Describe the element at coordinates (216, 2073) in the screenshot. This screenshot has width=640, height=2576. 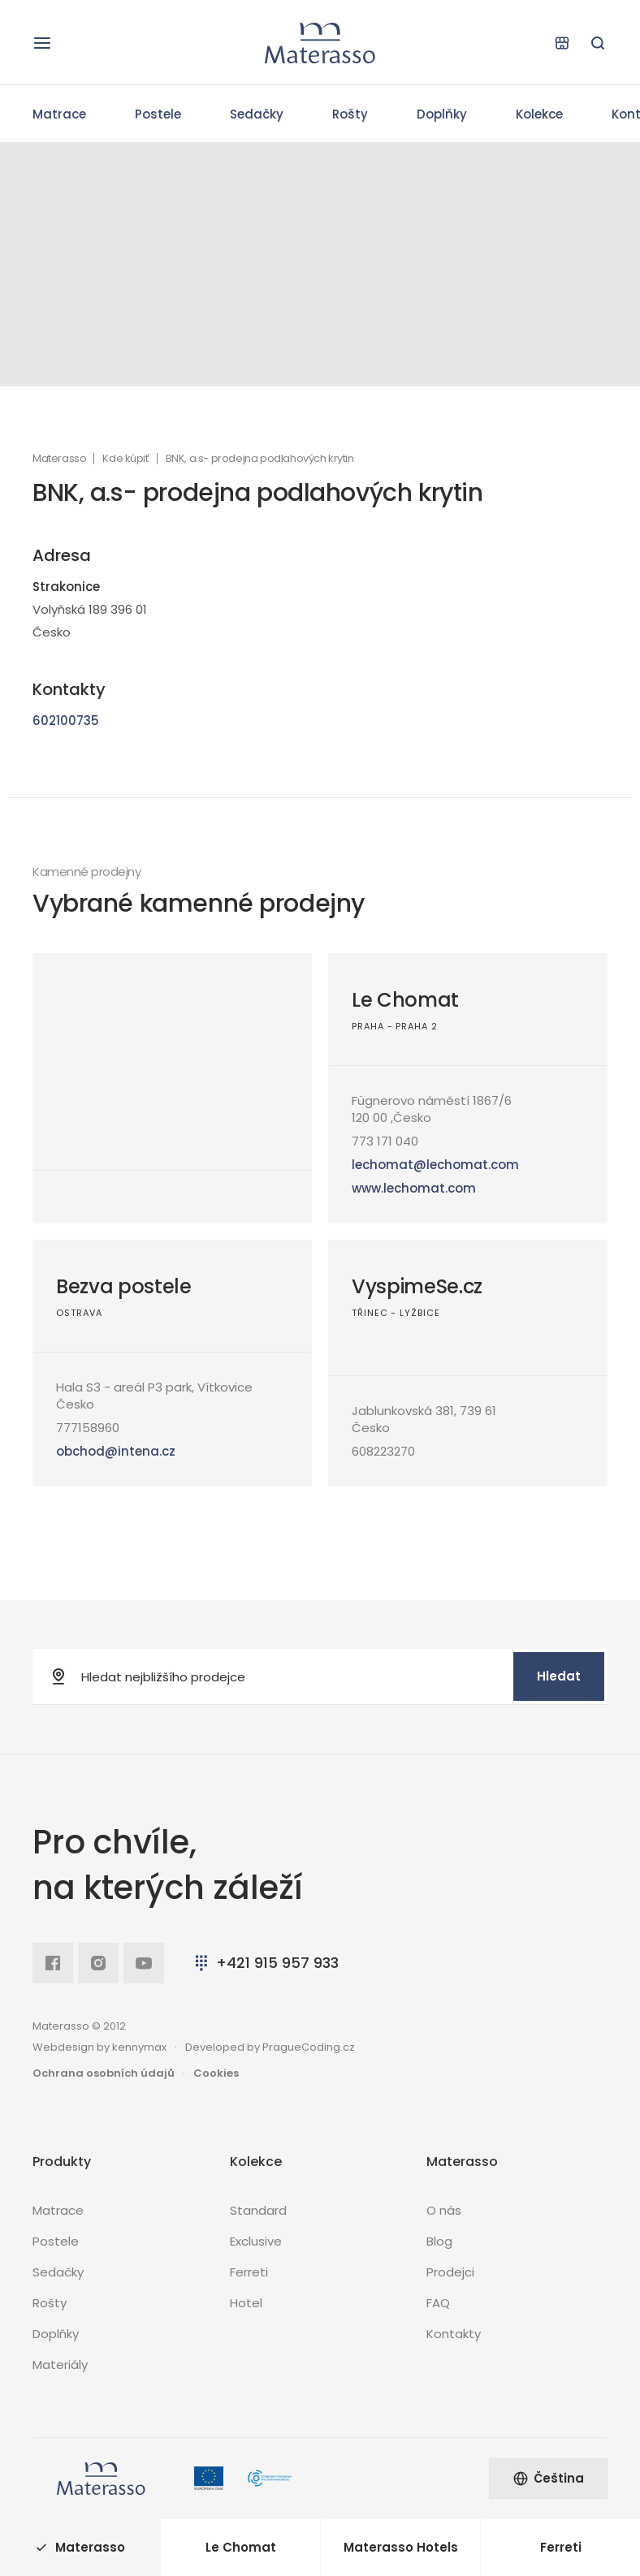
I see `Cookies` at that location.